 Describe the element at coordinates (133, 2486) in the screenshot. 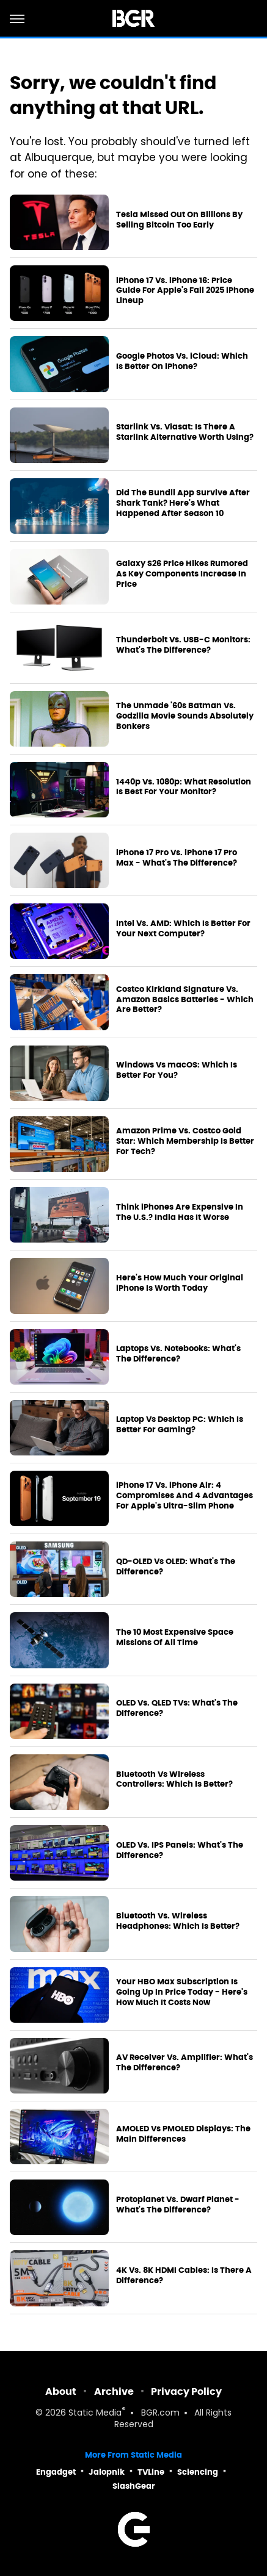

I see `SlashGear` at that location.